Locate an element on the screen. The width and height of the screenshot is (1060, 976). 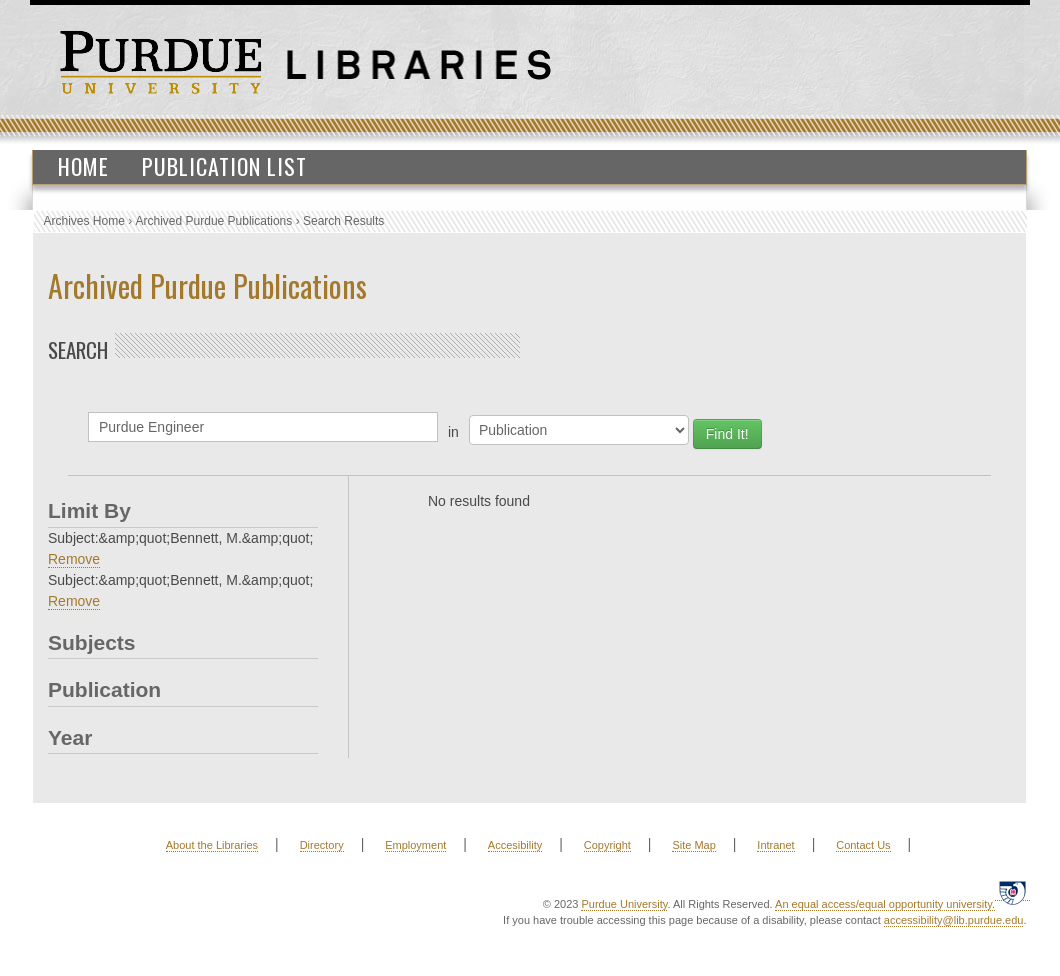
Home is located at coordinates (83, 166).